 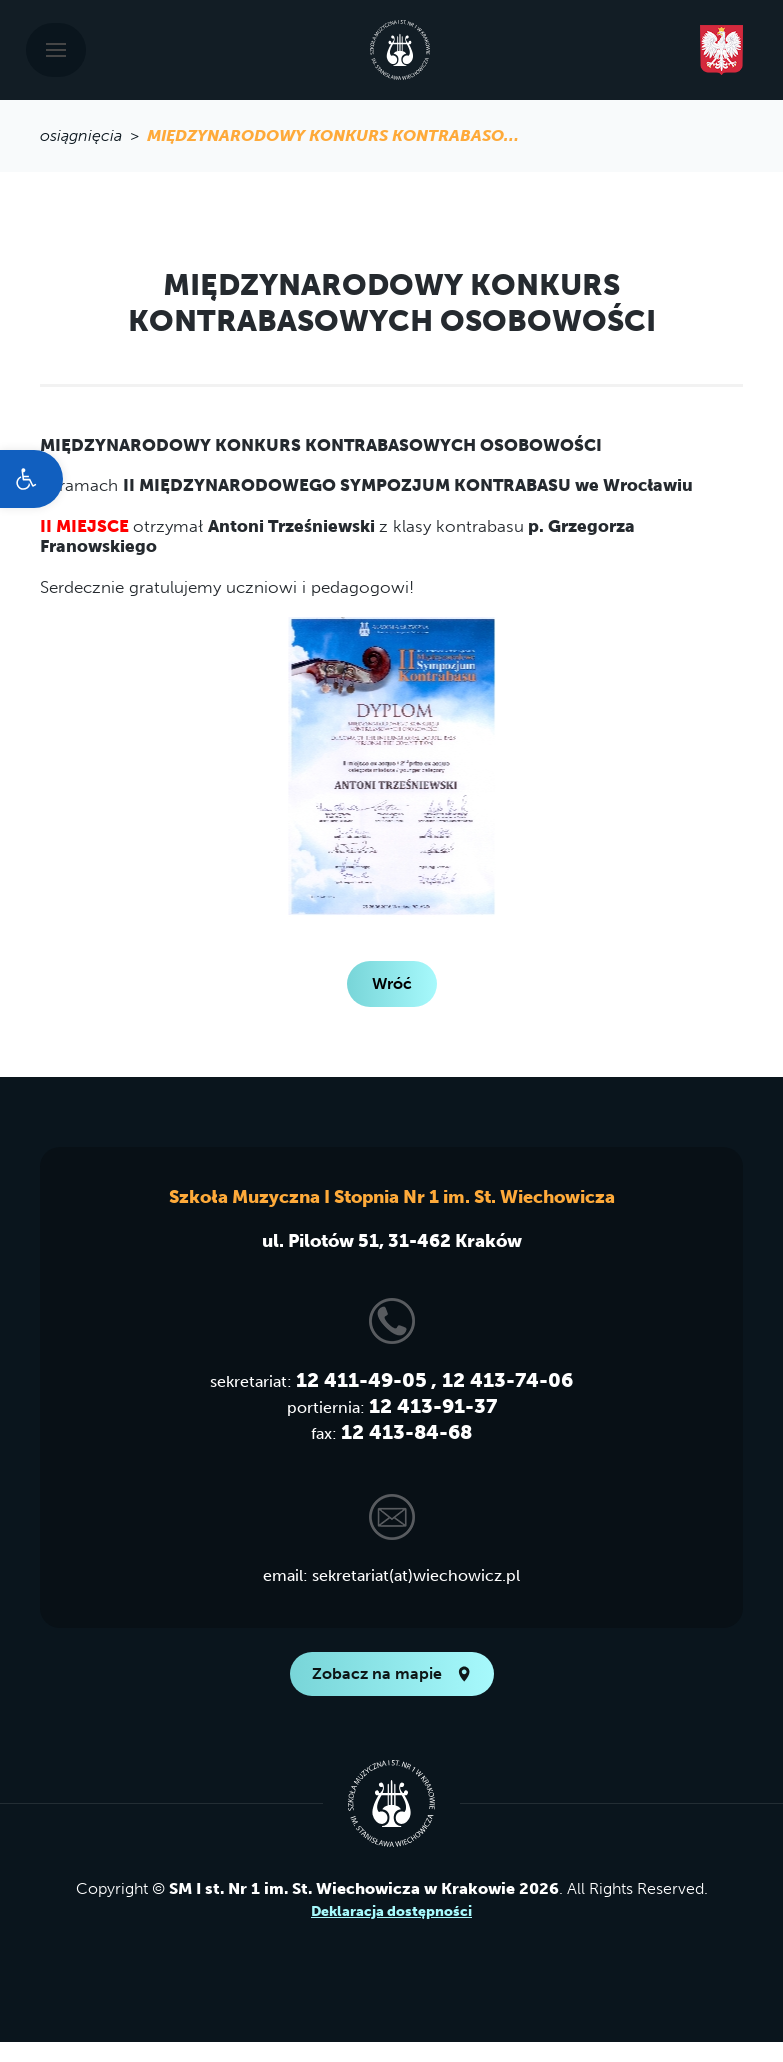 I want to click on osiągnięcia > [link], so click(x=93, y=135).